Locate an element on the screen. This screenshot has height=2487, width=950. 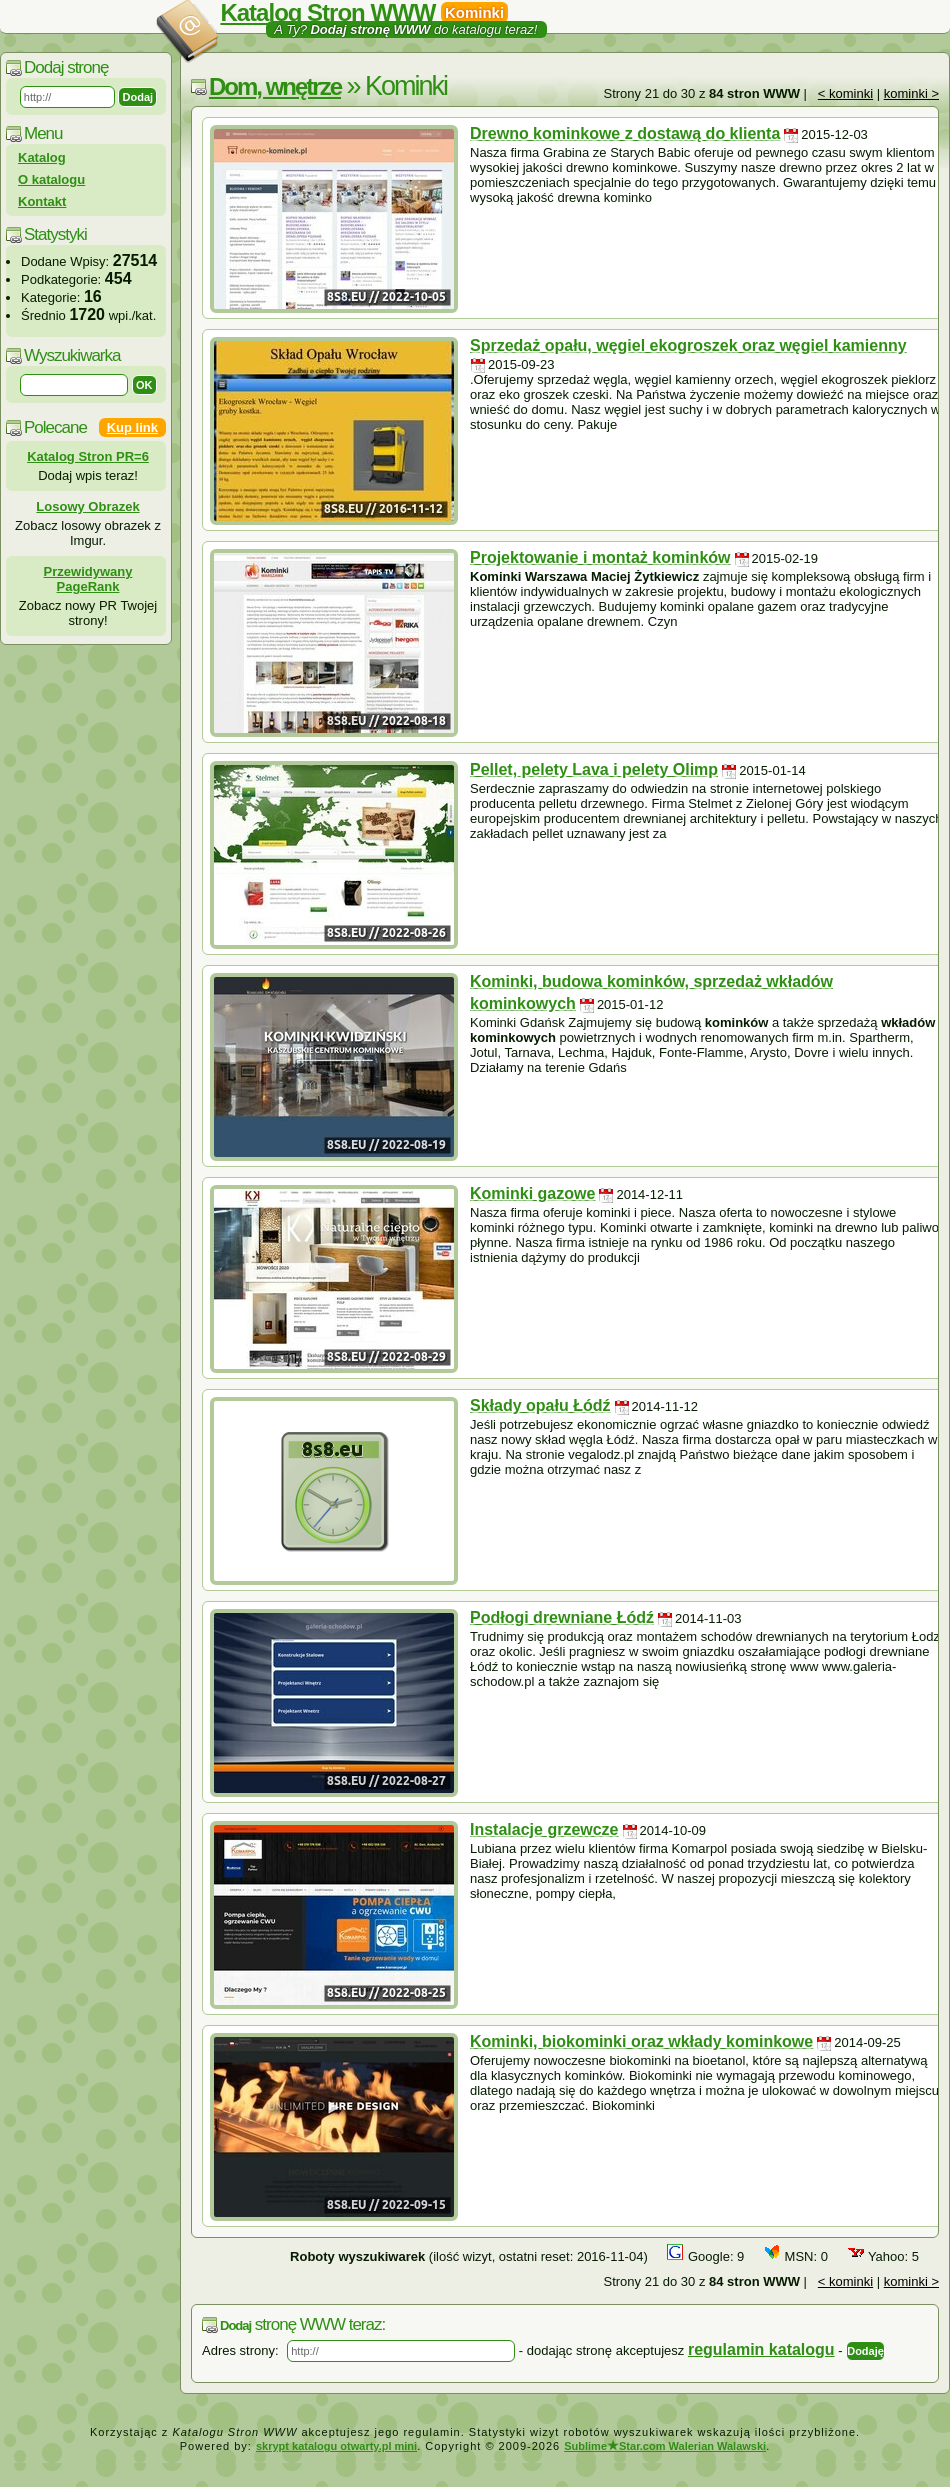
Pellet, pelety Lava i pelety Olimp is located at coordinates (594, 769).